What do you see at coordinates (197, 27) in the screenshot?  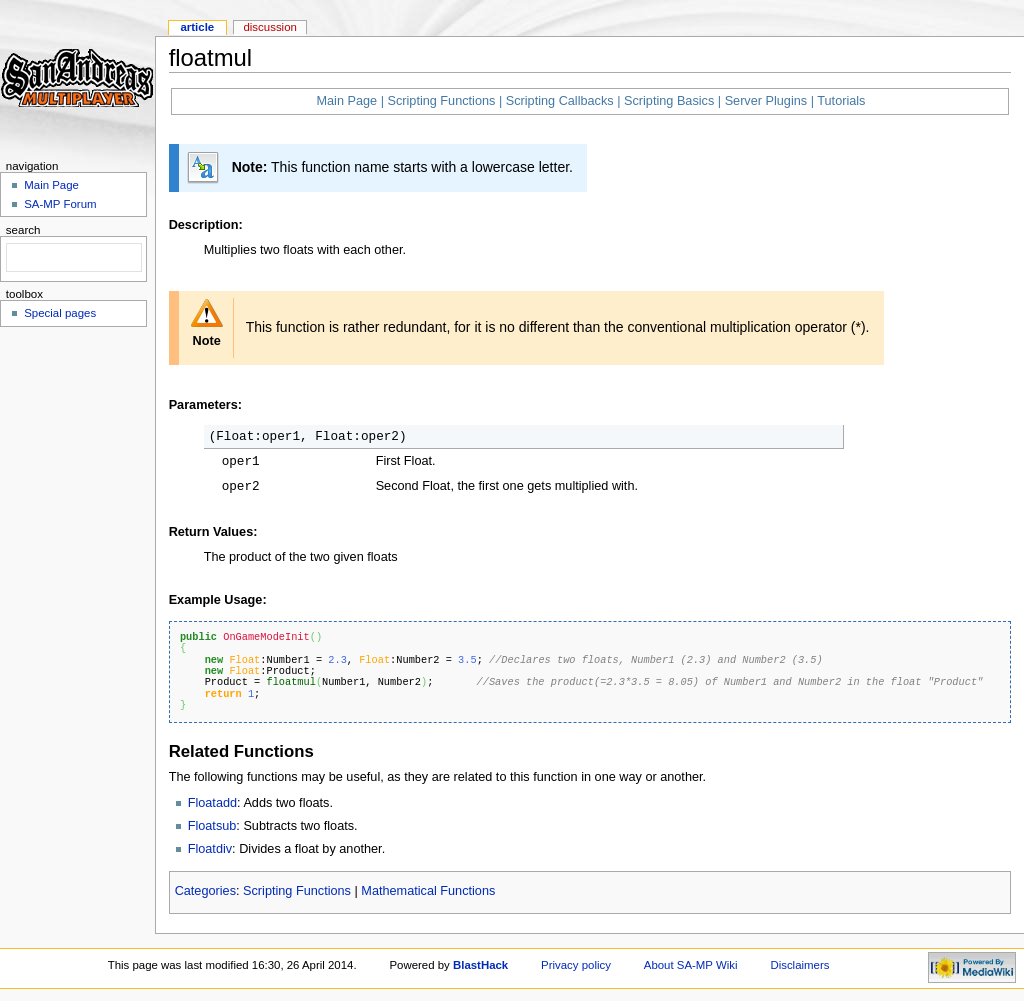 I see `Article` at bounding box center [197, 27].